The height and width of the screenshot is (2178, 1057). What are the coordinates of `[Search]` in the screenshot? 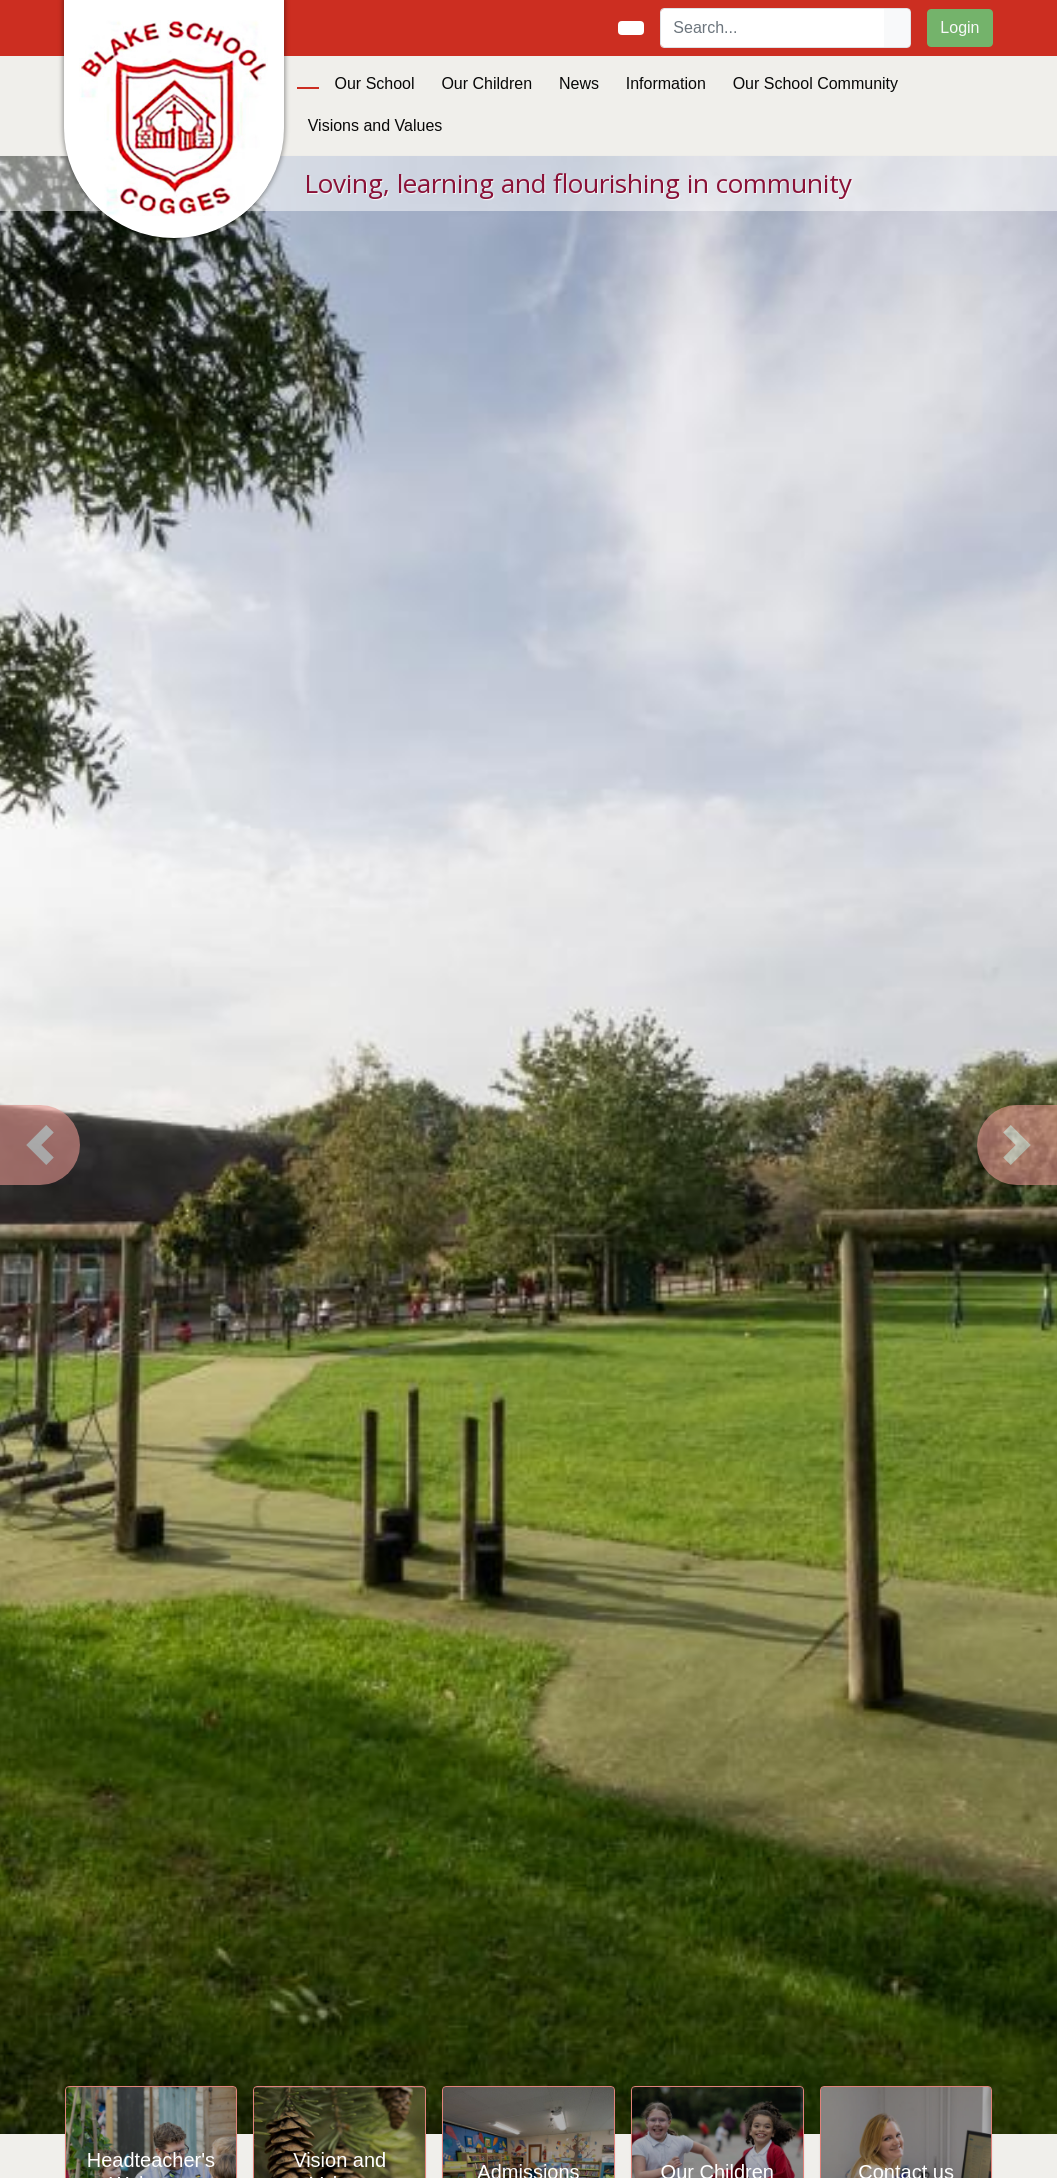 It's located at (773, 28).